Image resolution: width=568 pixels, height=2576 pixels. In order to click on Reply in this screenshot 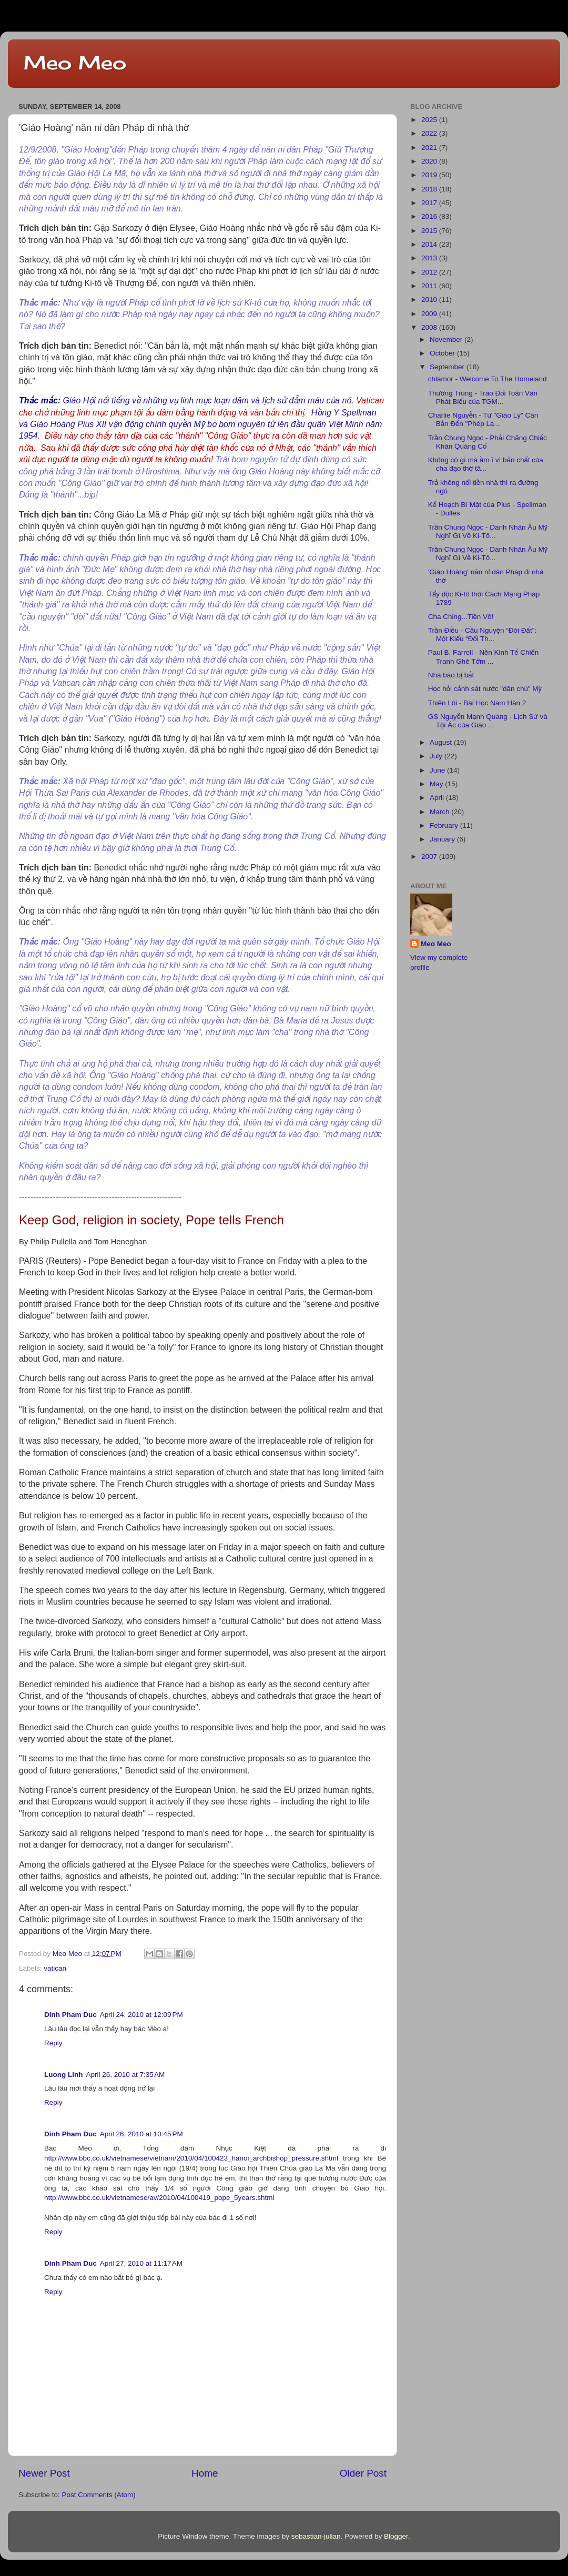, I will do `click(53, 2043)`.